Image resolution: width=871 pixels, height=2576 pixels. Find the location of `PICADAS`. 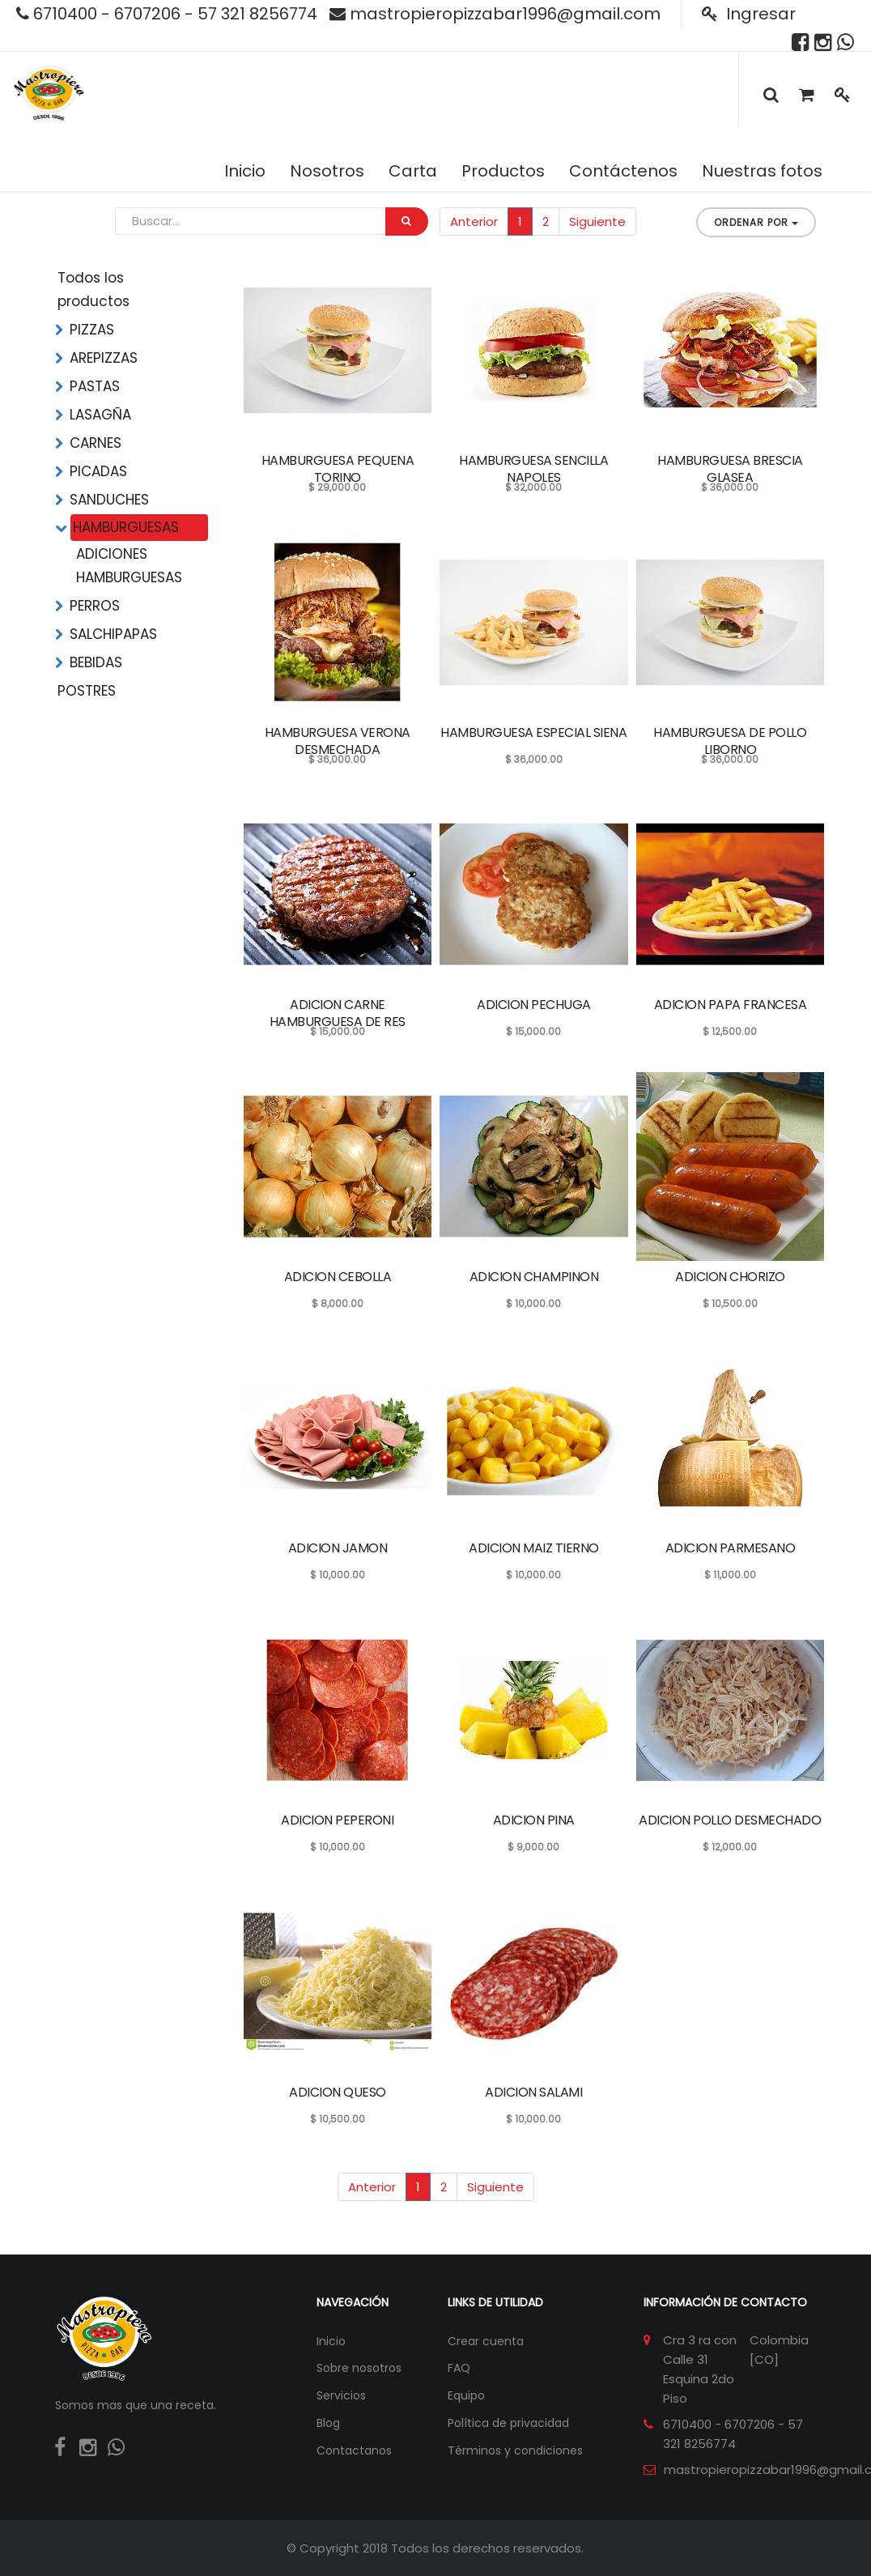

PICADAS is located at coordinates (98, 471).